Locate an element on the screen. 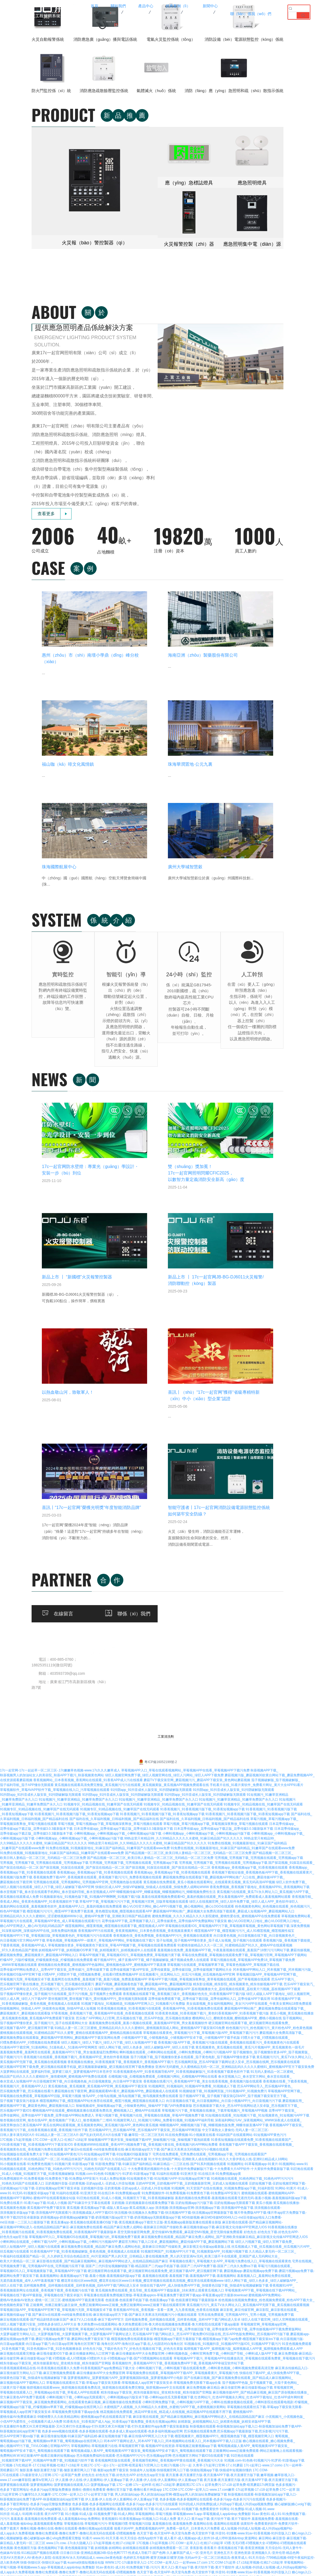 Image resolution: width=315 pixels, height=2576 pixels. 豆奶视频-豆奶视频最新在线观看免费版下载-豆奶短视频app污污版下载-豆奶短视频app无限观看下载 is located at coordinates (183, 1763).